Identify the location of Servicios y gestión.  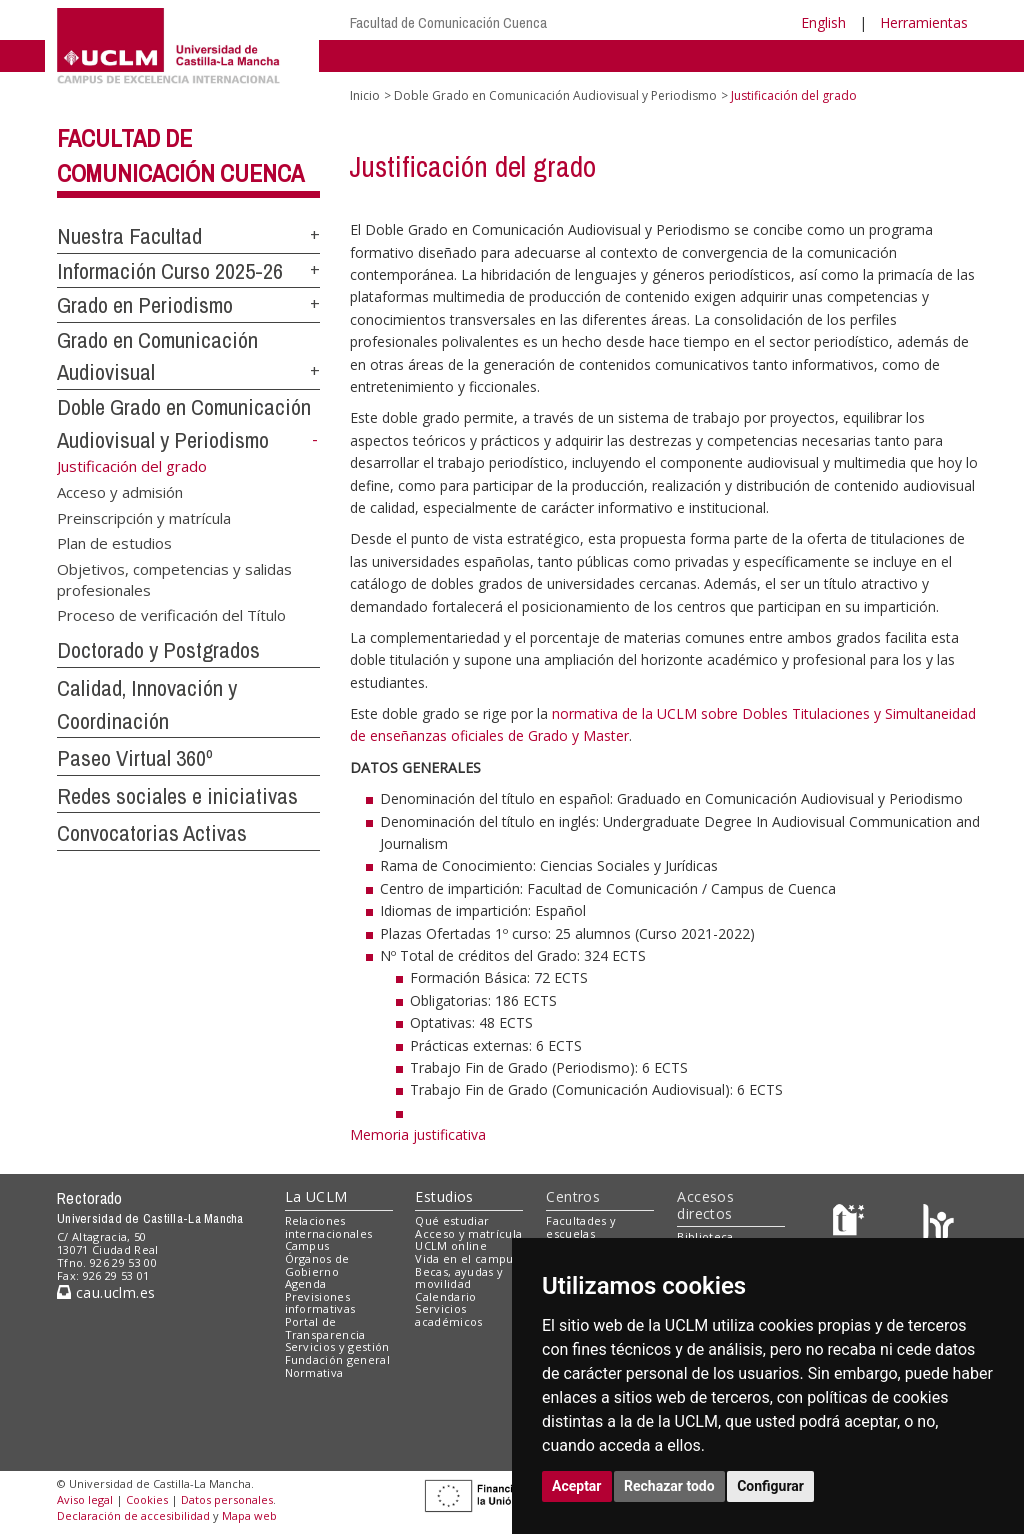
(337, 1346).